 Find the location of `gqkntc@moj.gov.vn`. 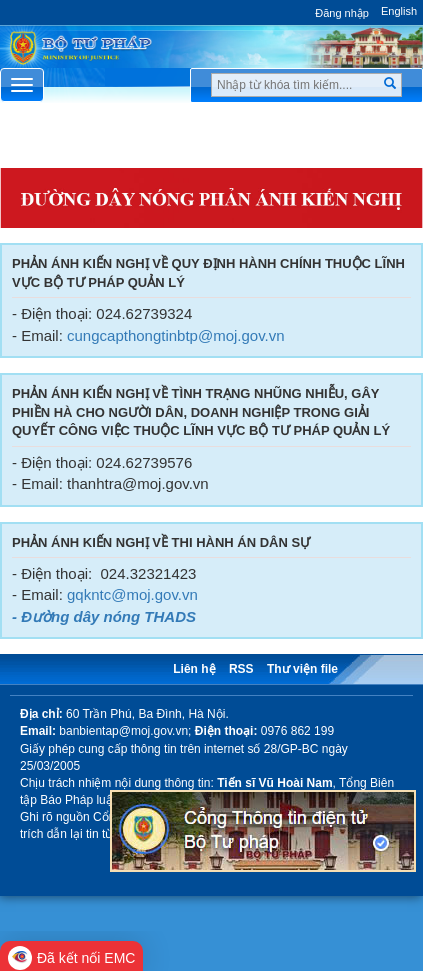

gqkntc@moj.gov.vn is located at coordinates (132, 594).